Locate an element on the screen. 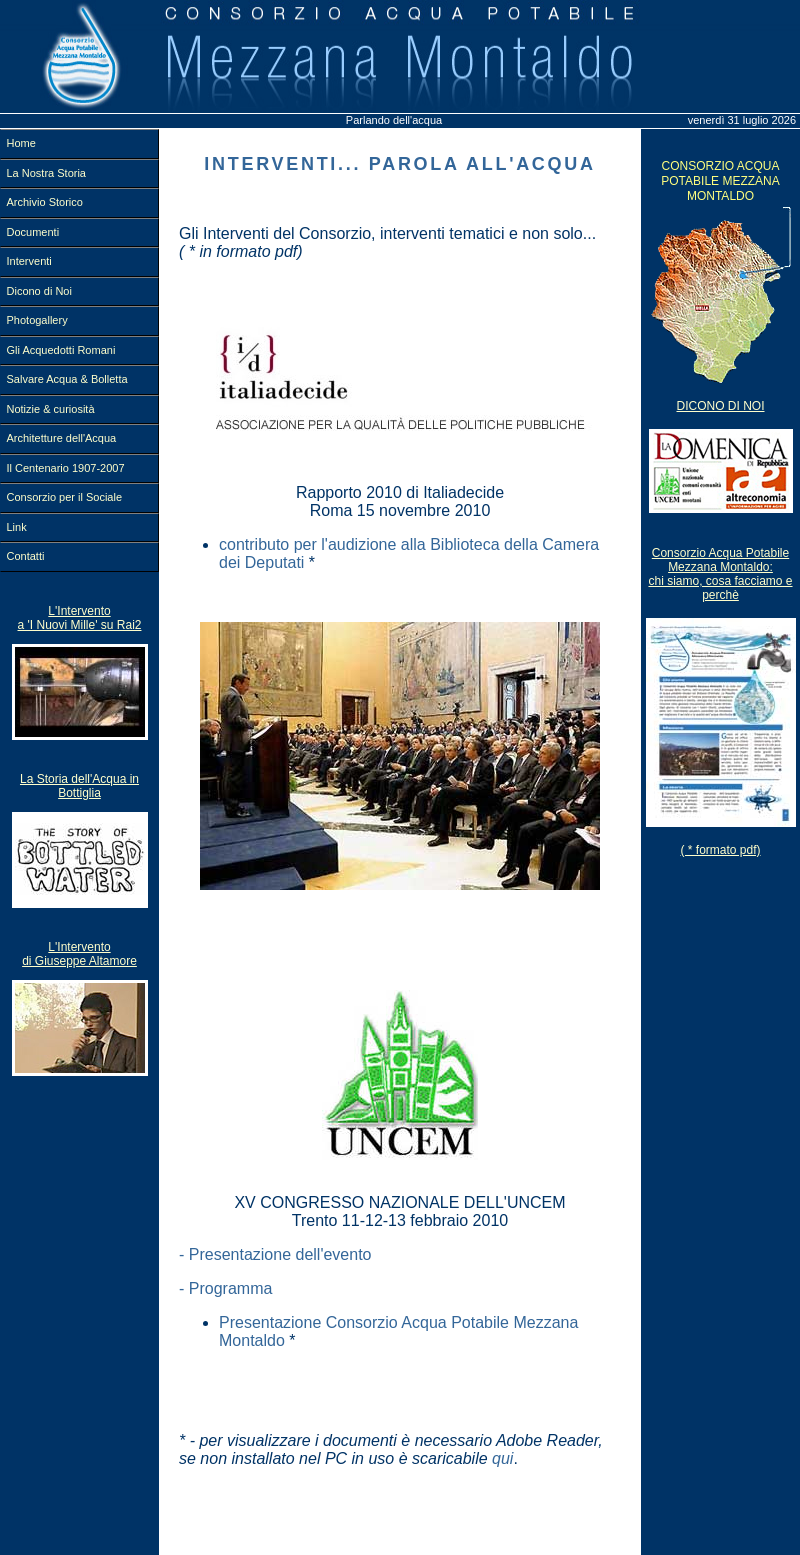 The width and height of the screenshot is (800, 1555). - Programma is located at coordinates (225, 1288).